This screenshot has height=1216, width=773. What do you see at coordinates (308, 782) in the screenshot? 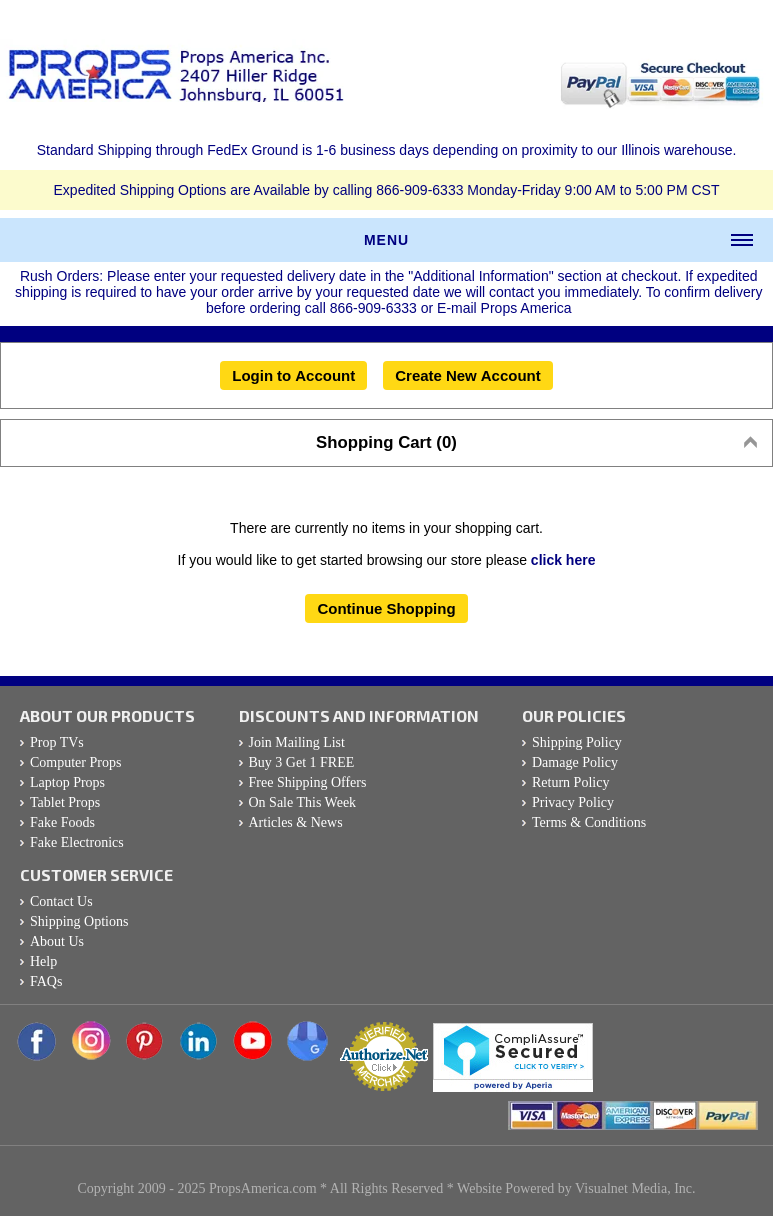
I see `Free Shipping Offers` at bounding box center [308, 782].